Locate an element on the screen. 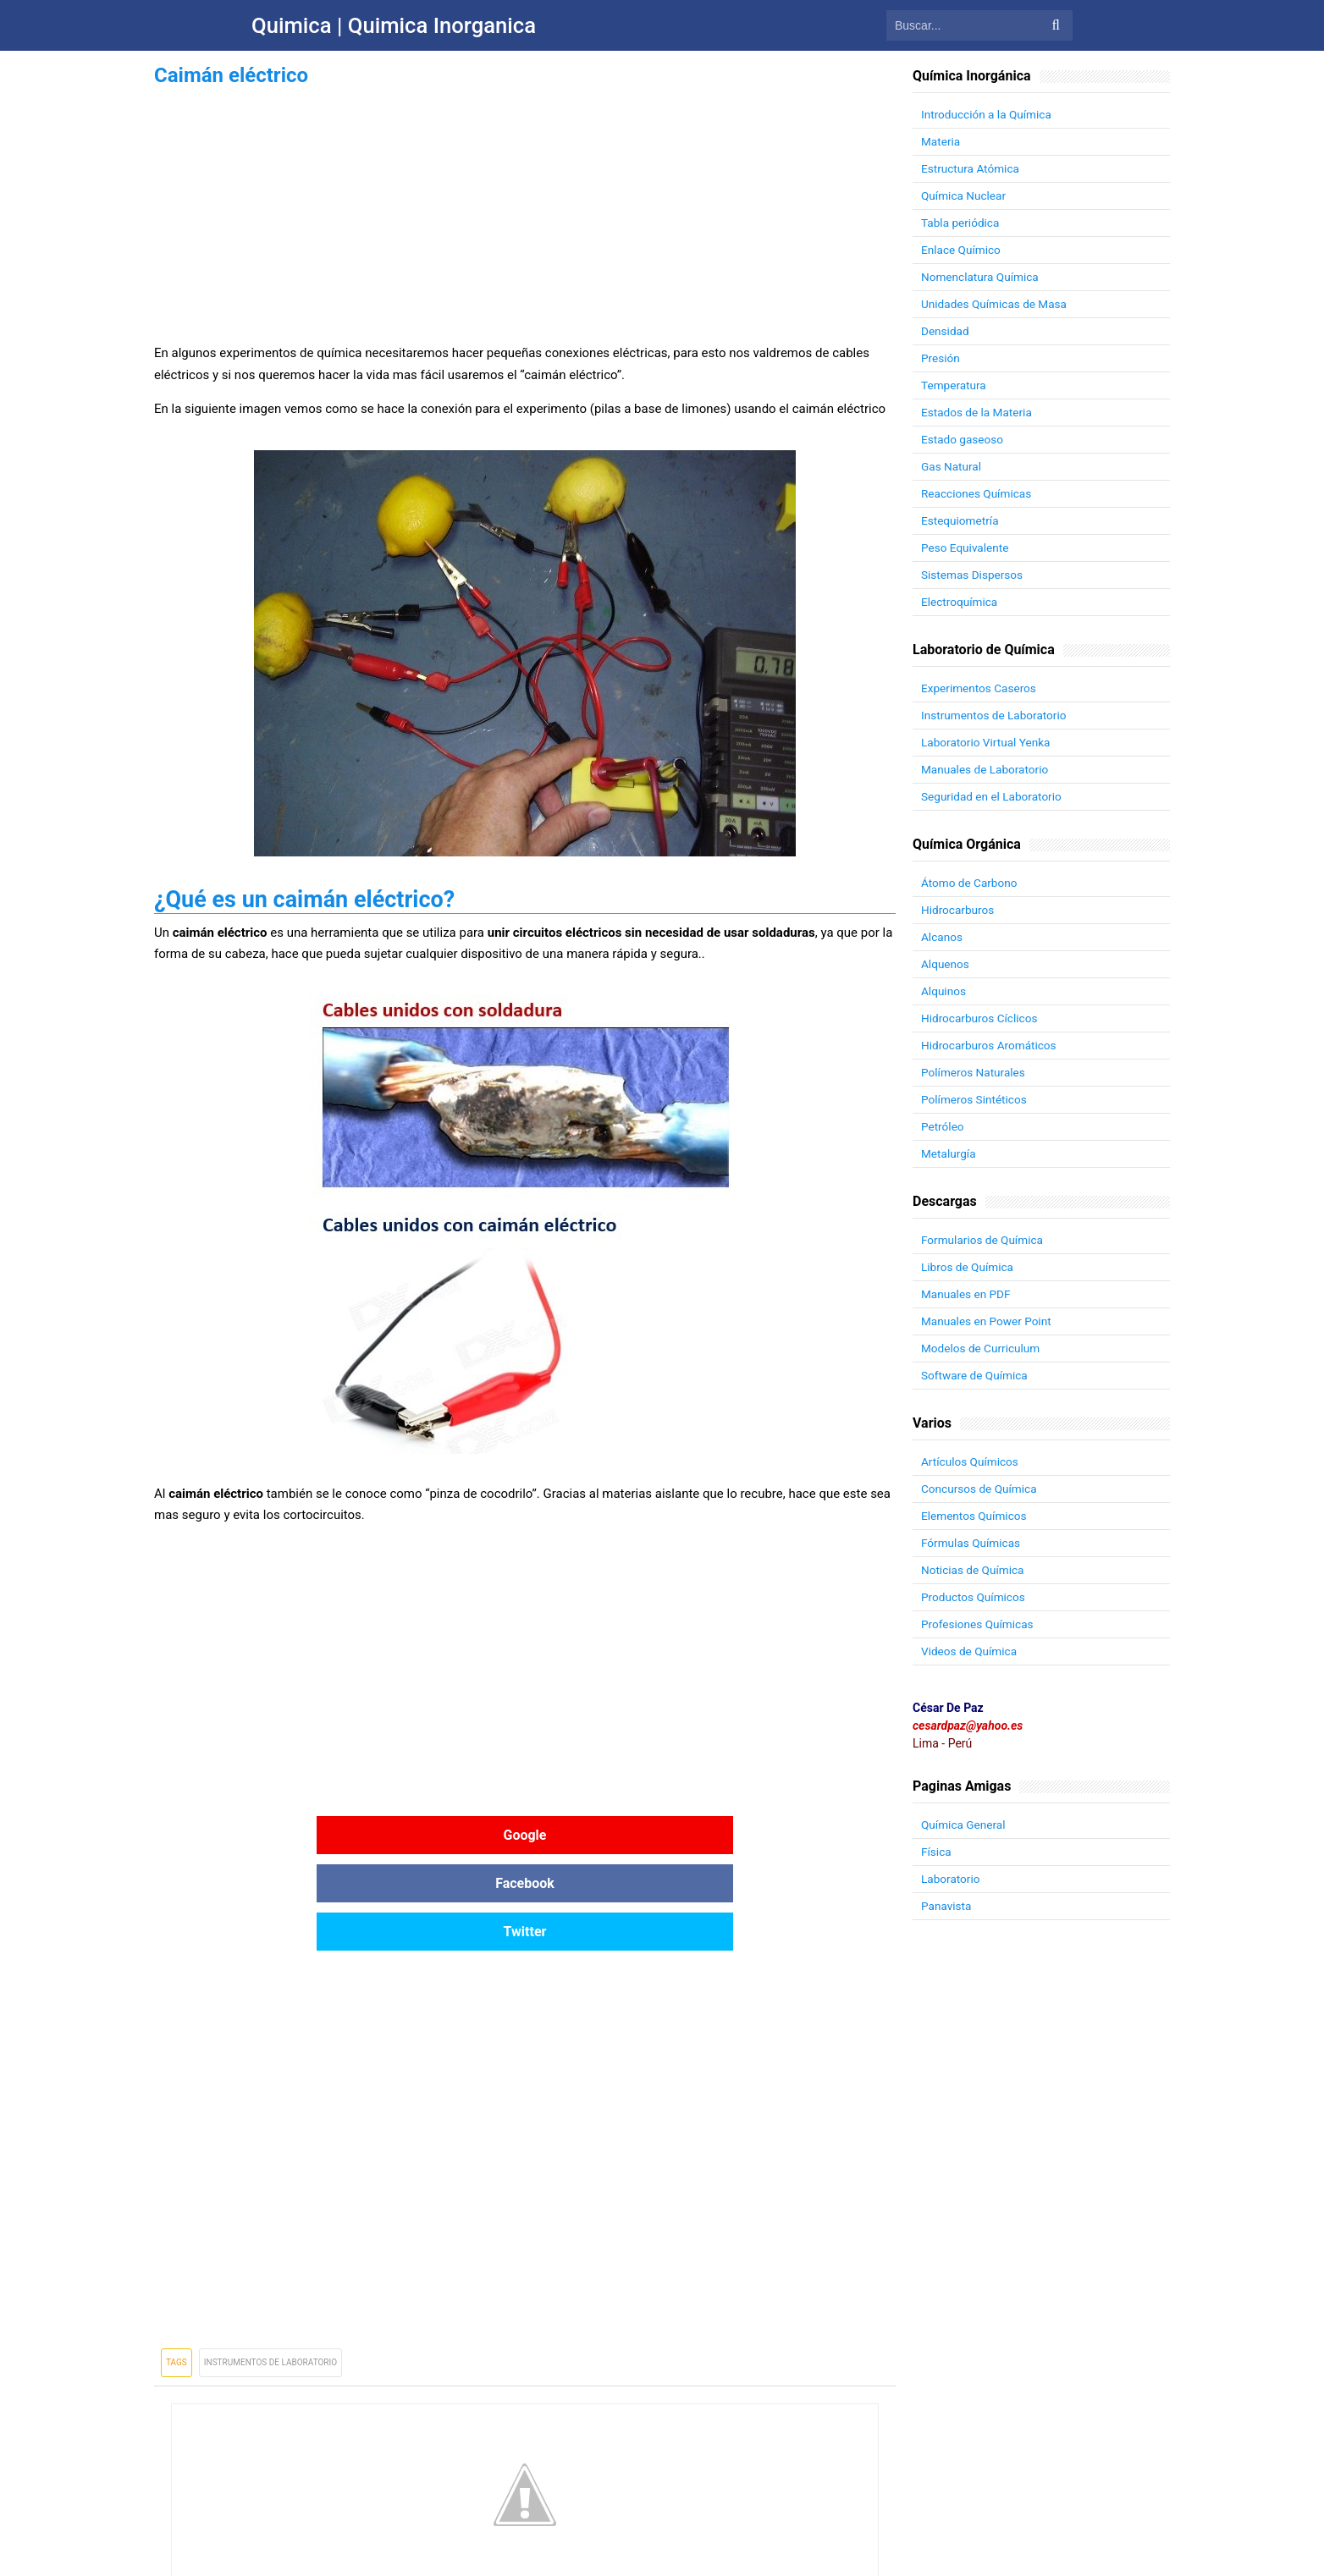  Estado gaseoso is located at coordinates (963, 439).